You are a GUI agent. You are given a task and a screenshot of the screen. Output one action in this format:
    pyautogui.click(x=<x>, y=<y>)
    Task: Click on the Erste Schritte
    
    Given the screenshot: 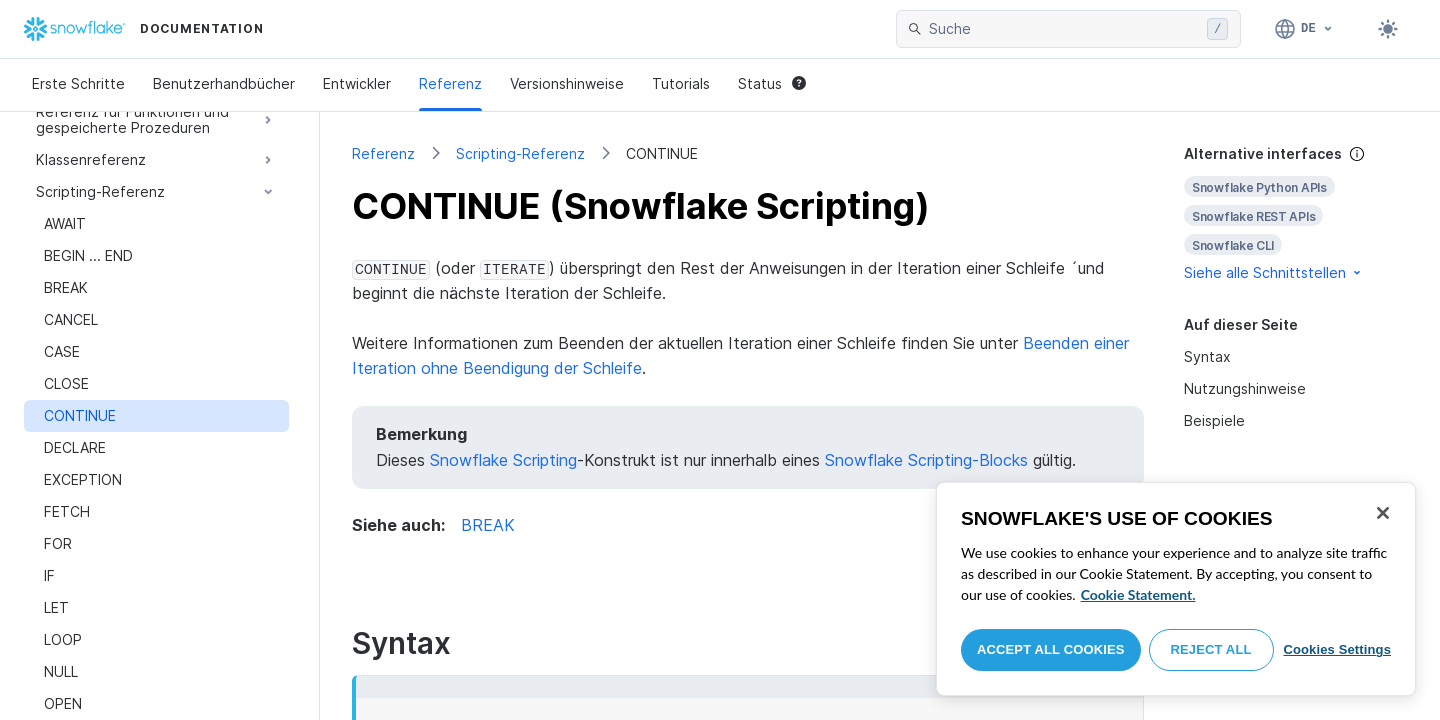 What is the action you would take?
    pyautogui.click(x=78, y=83)
    